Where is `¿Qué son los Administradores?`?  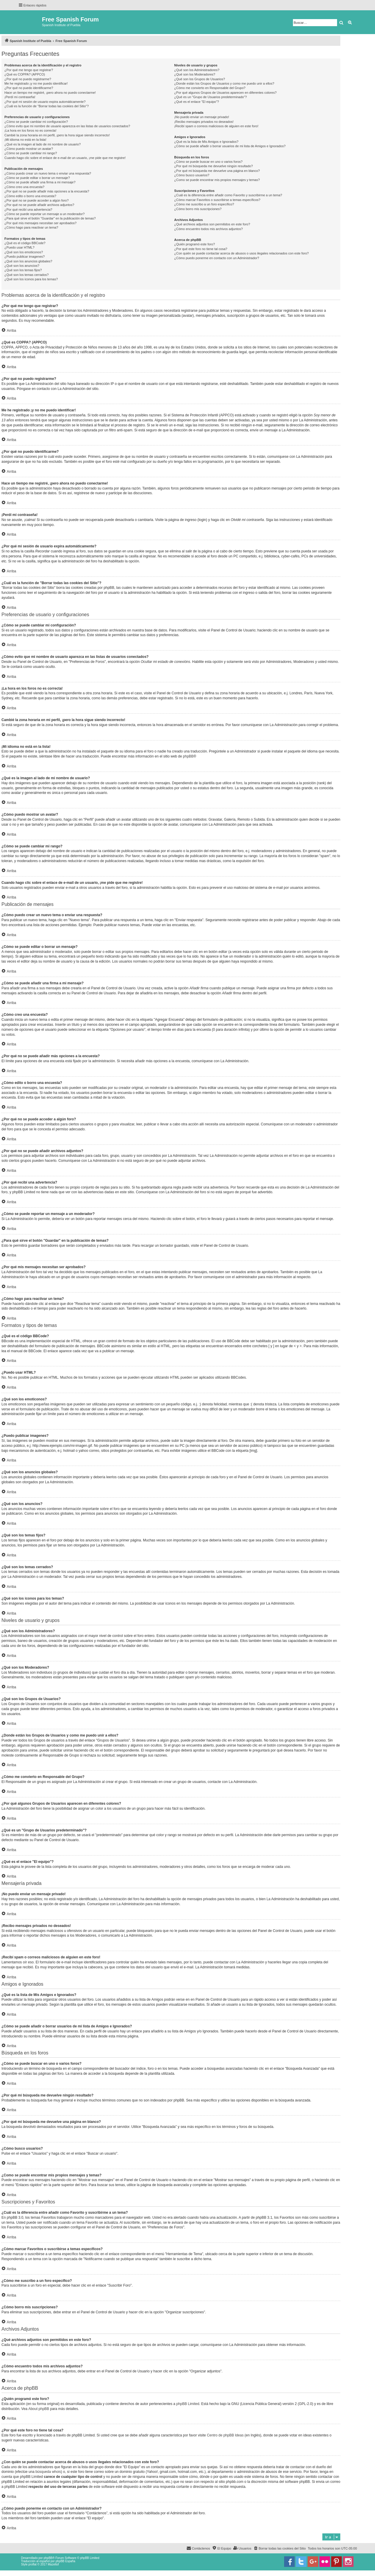
¿Qué son los Administradores? is located at coordinates (196, 70).